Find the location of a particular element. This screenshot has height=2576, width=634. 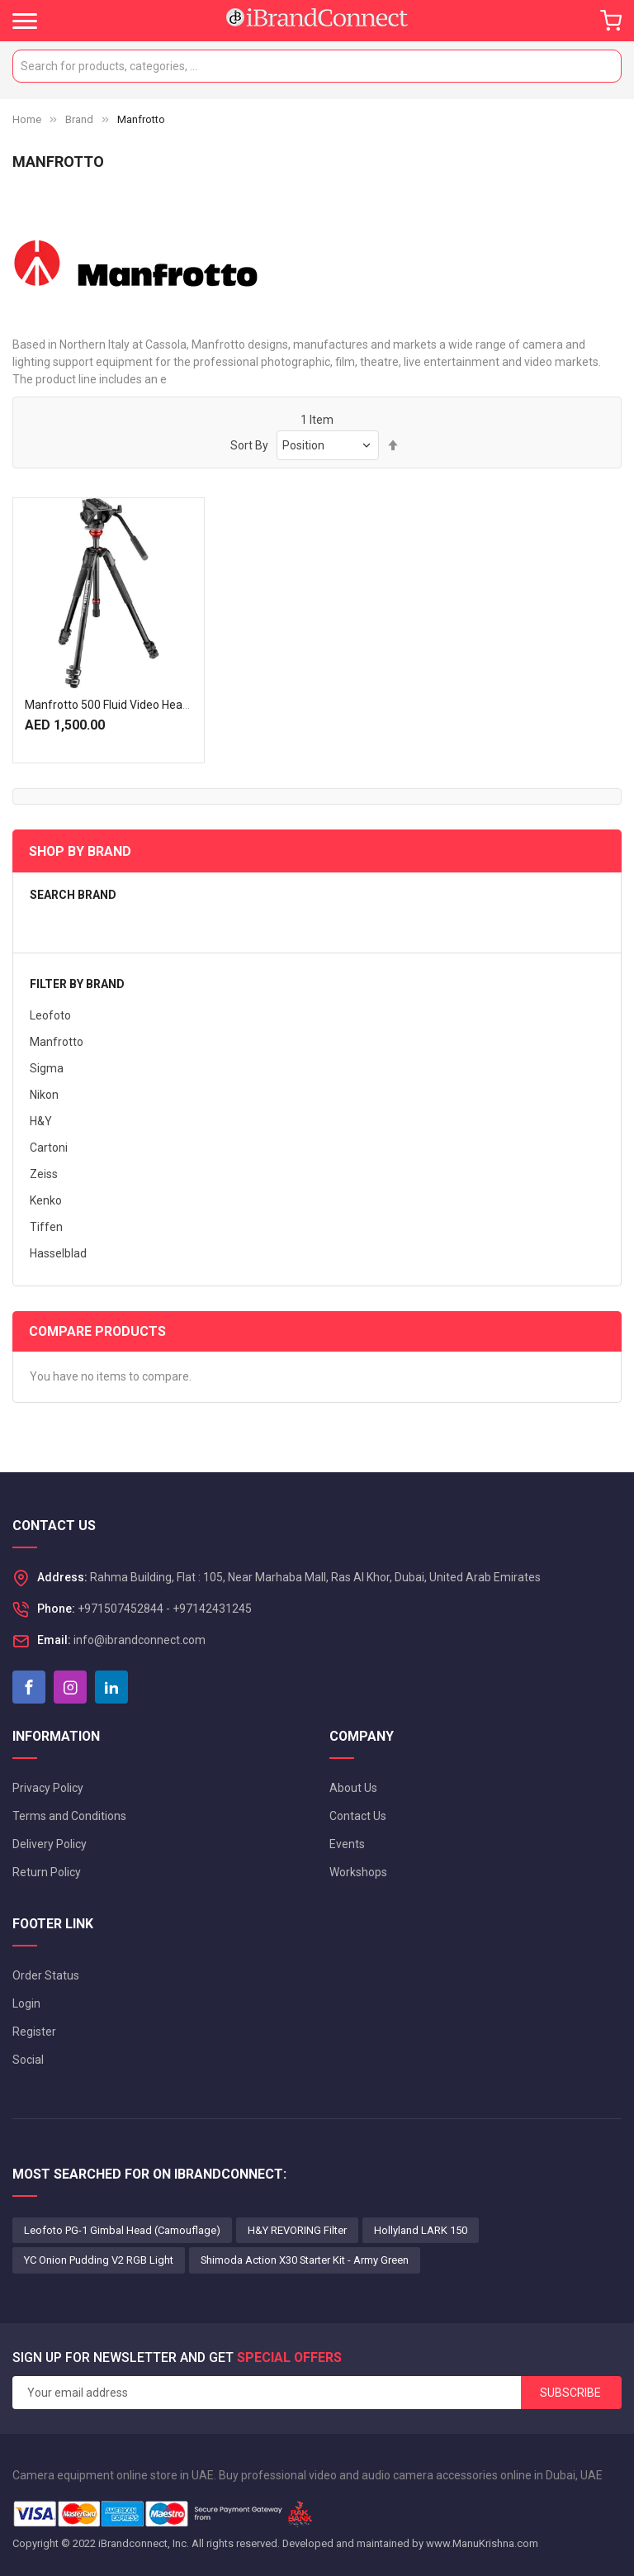

Leofoto is located at coordinates (50, 1015).